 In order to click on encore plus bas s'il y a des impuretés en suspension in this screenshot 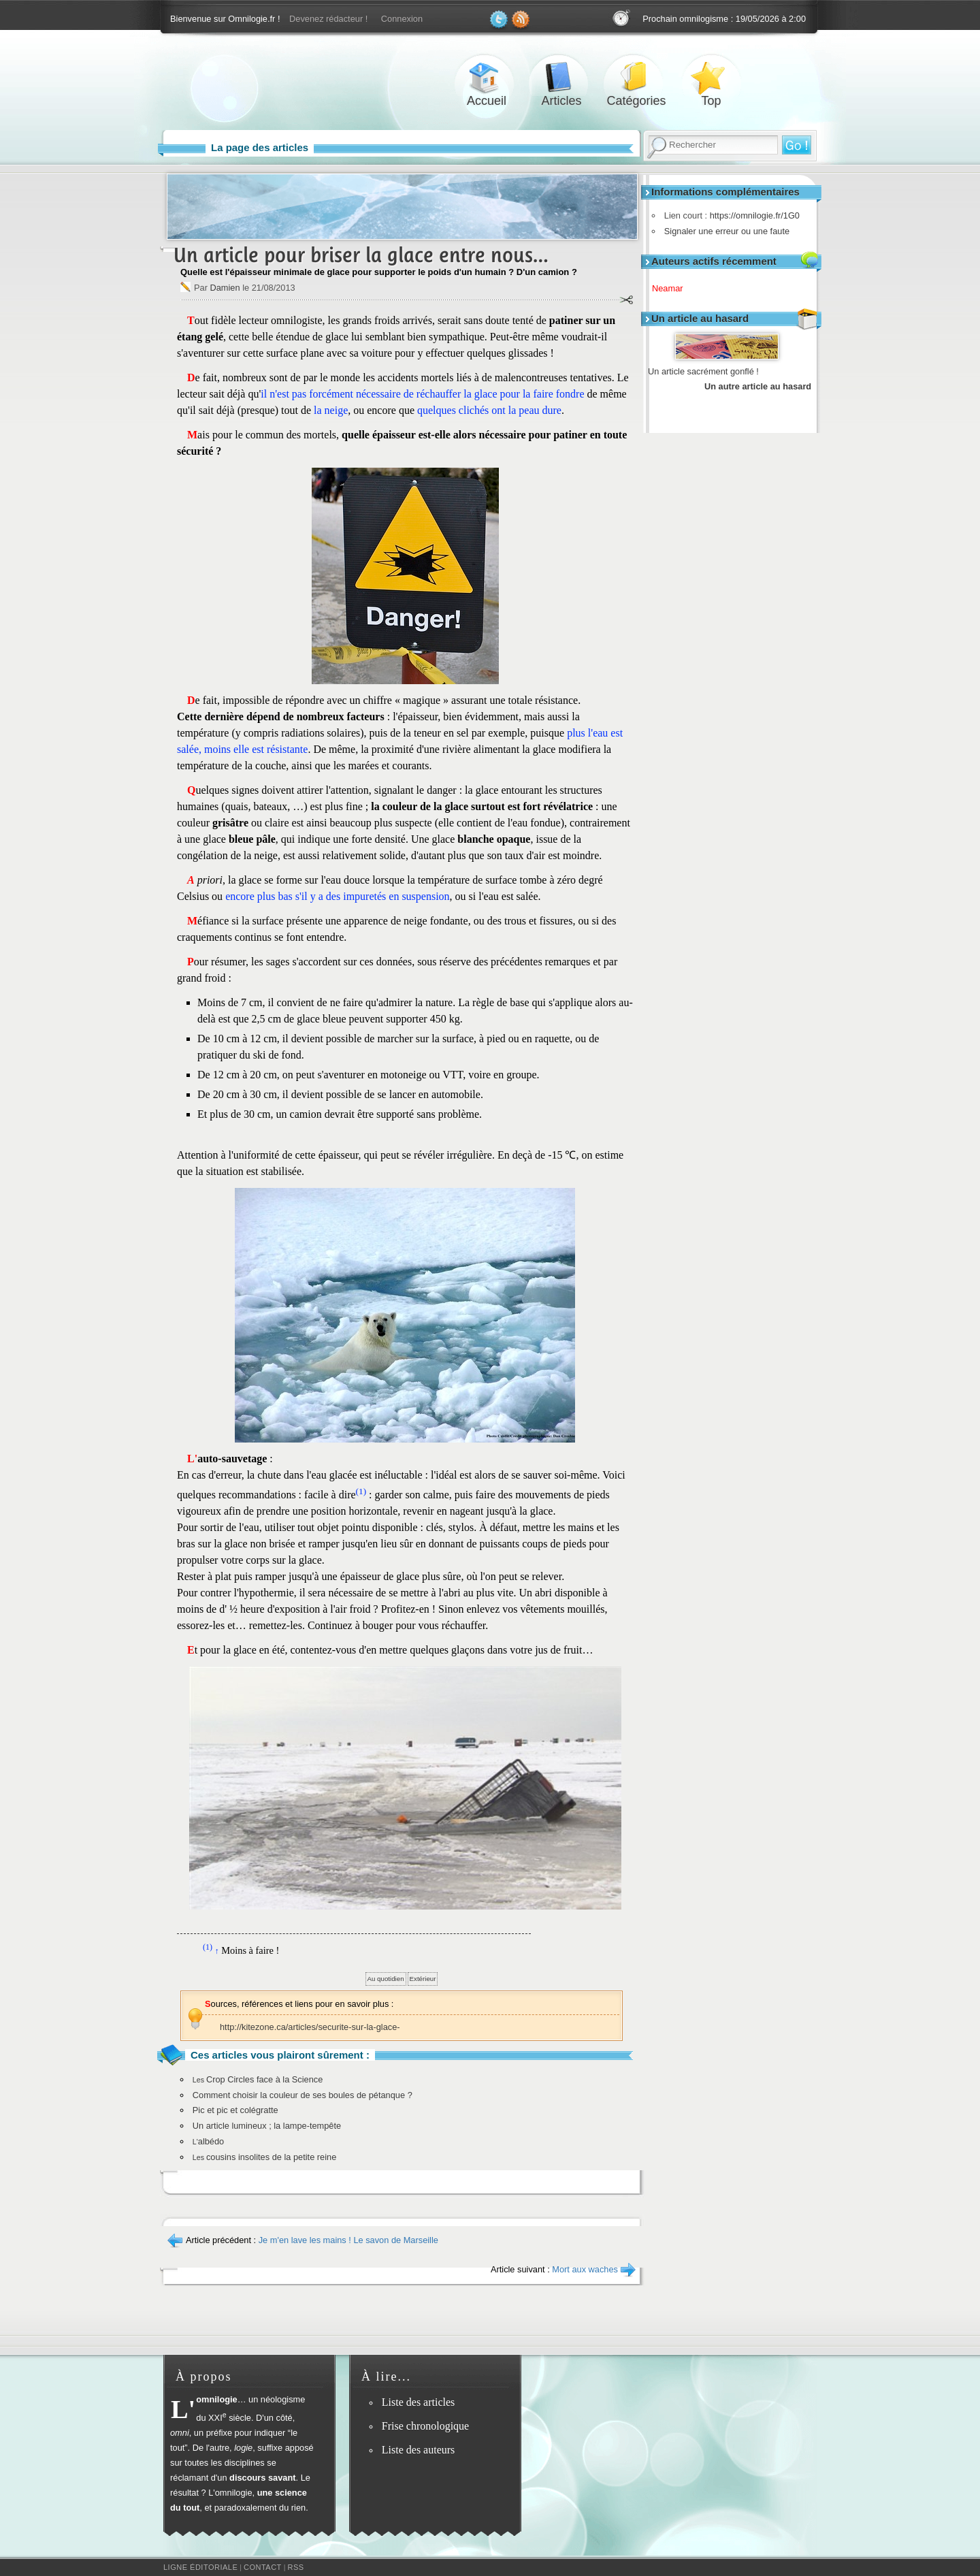, I will do `click(337, 896)`.